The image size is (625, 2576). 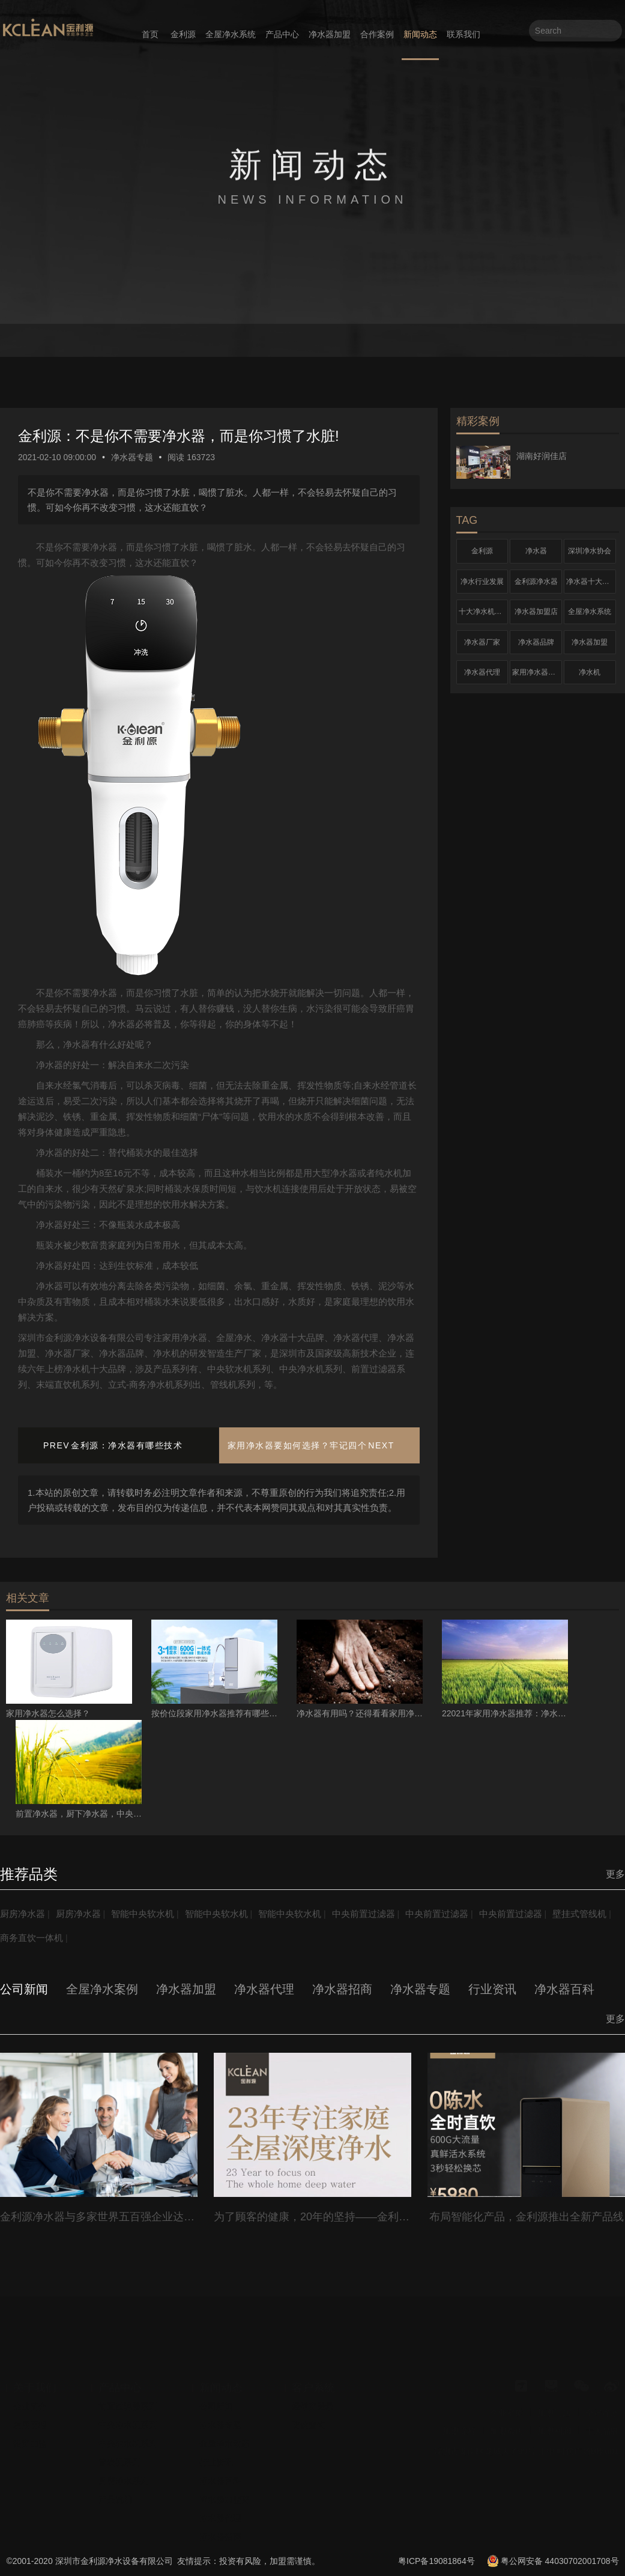 What do you see at coordinates (589, 551) in the screenshot?
I see `深圳净水协会` at bounding box center [589, 551].